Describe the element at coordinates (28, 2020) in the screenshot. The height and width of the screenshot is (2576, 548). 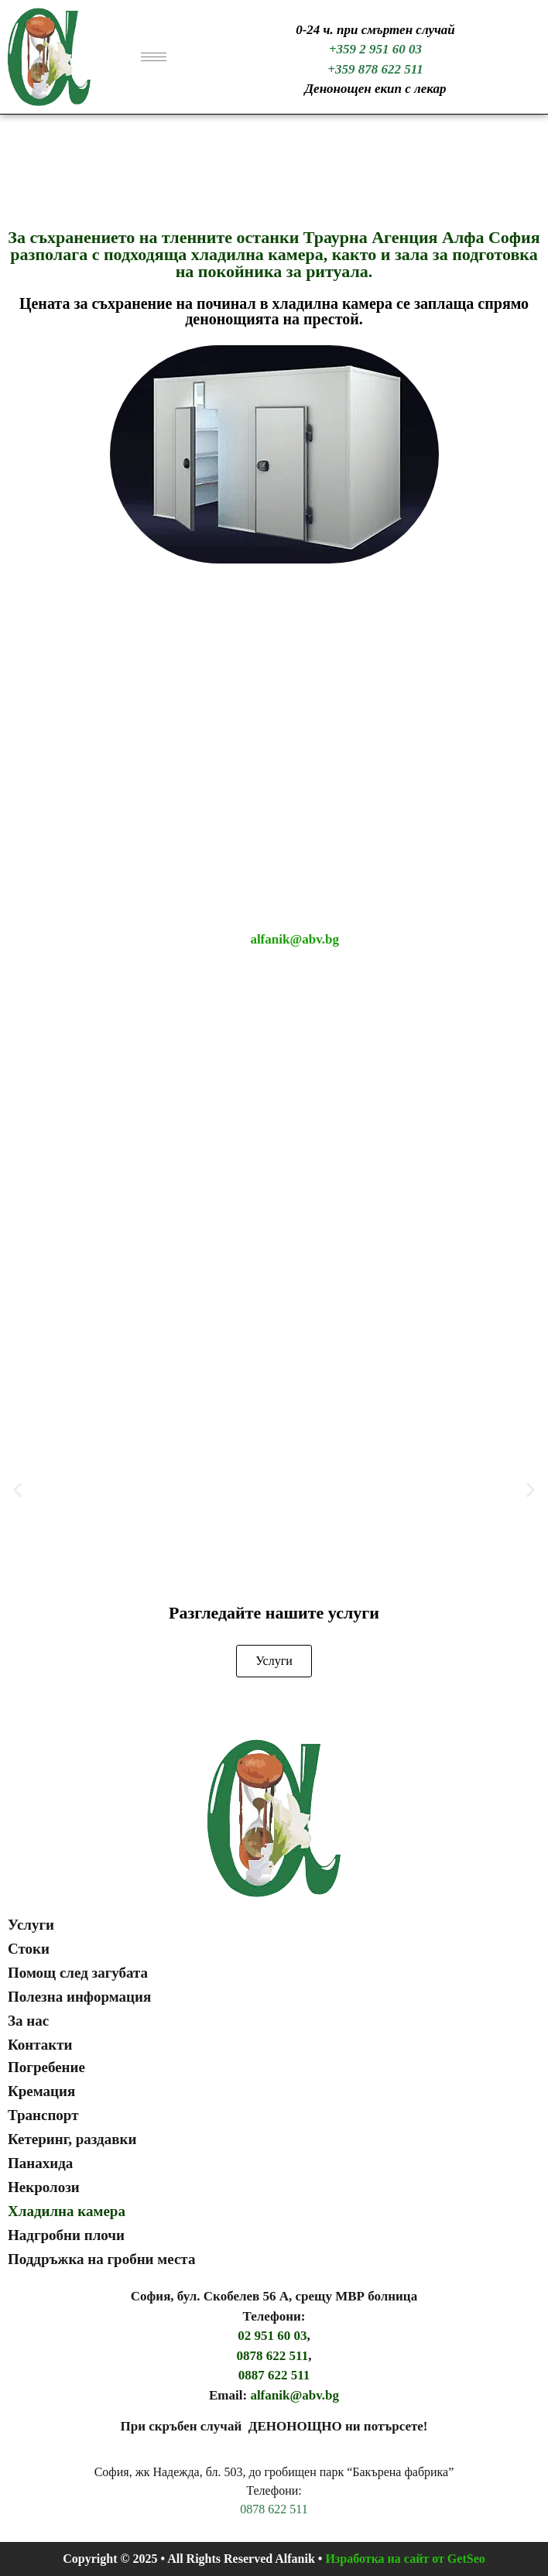
I see `За нас` at that location.